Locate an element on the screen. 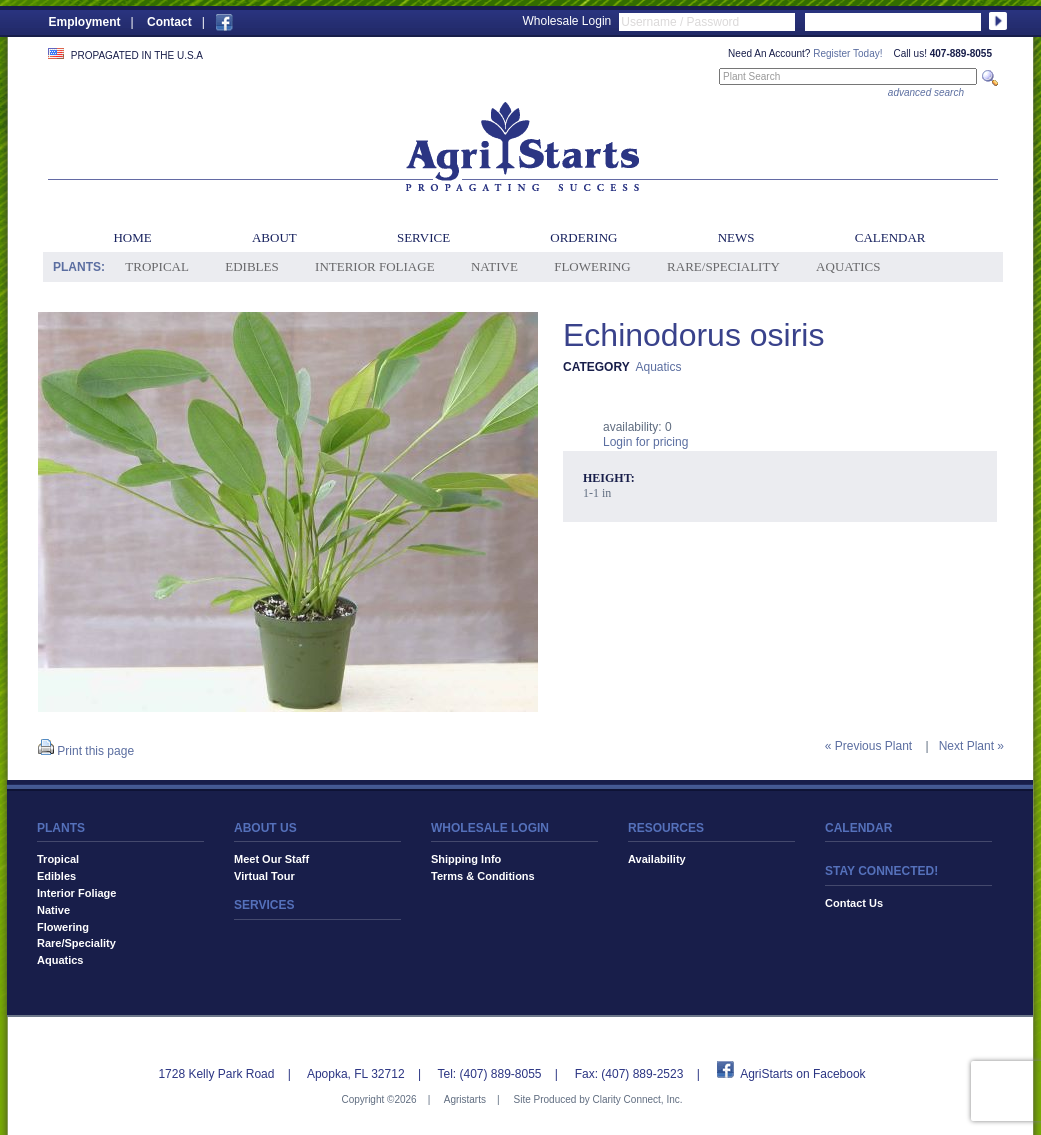 Image resolution: width=1041 pixels, height=1135 pixels. STAY CONNECTED! is located at coordinates (881, 871).